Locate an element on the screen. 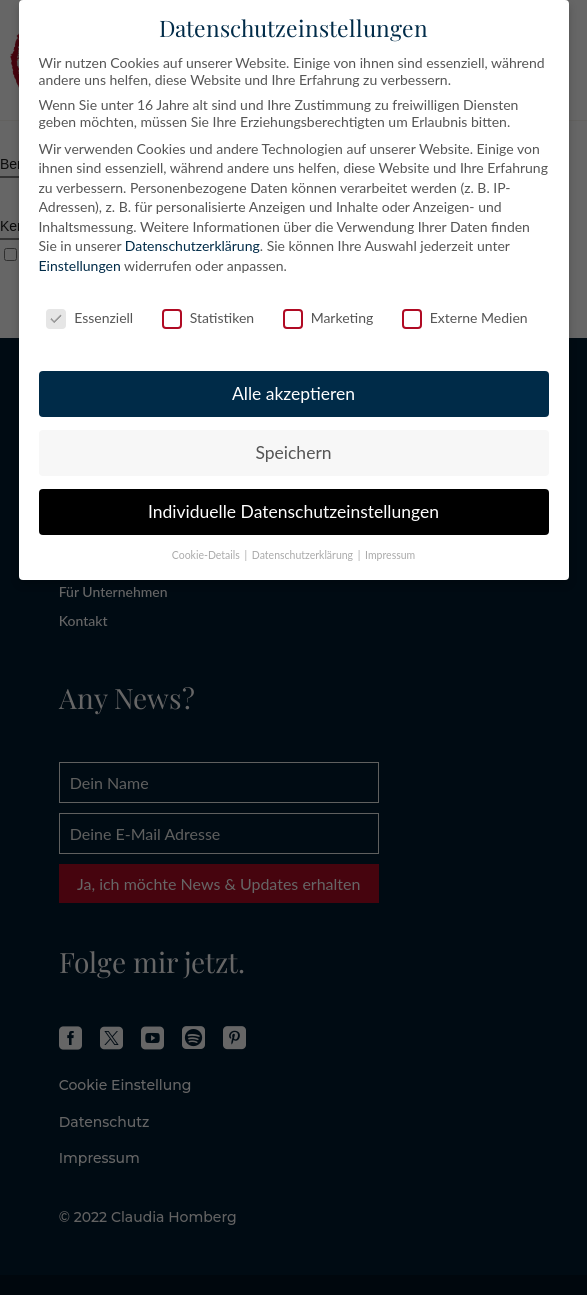 The height and width of the screenshot is (1295, 587). Externe Medien is located at coordinates (465, 317).